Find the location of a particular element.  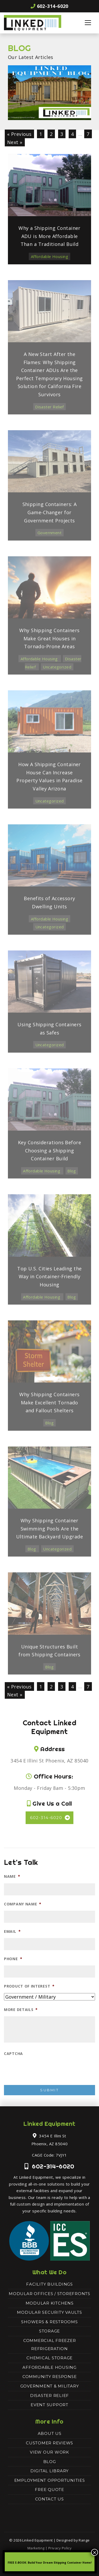

FREE E-BOOK: Build Your Dream Shipping Container Home! is located at coordinates (50, 2562).